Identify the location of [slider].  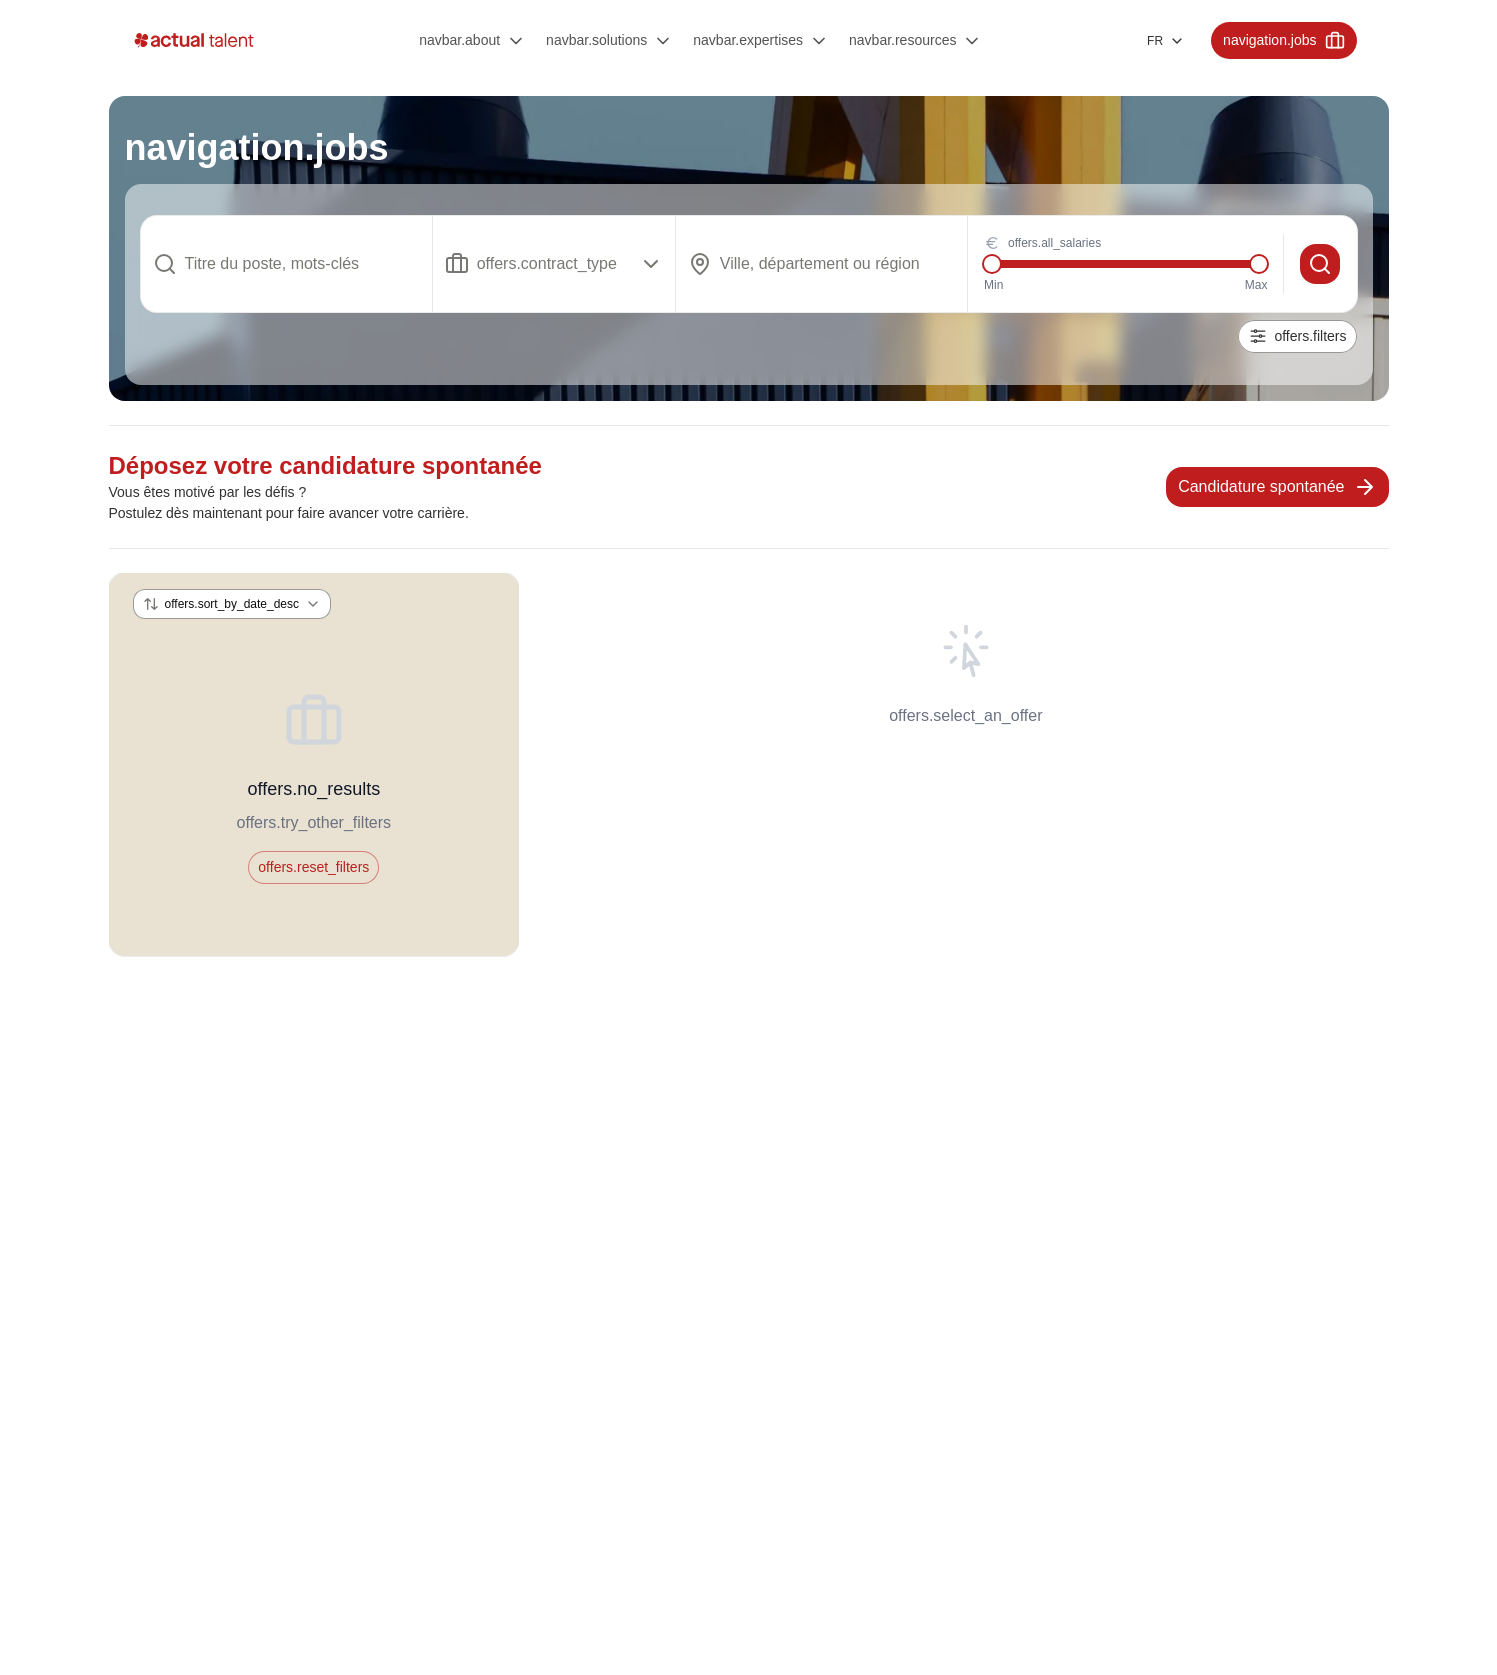
(992, 264).